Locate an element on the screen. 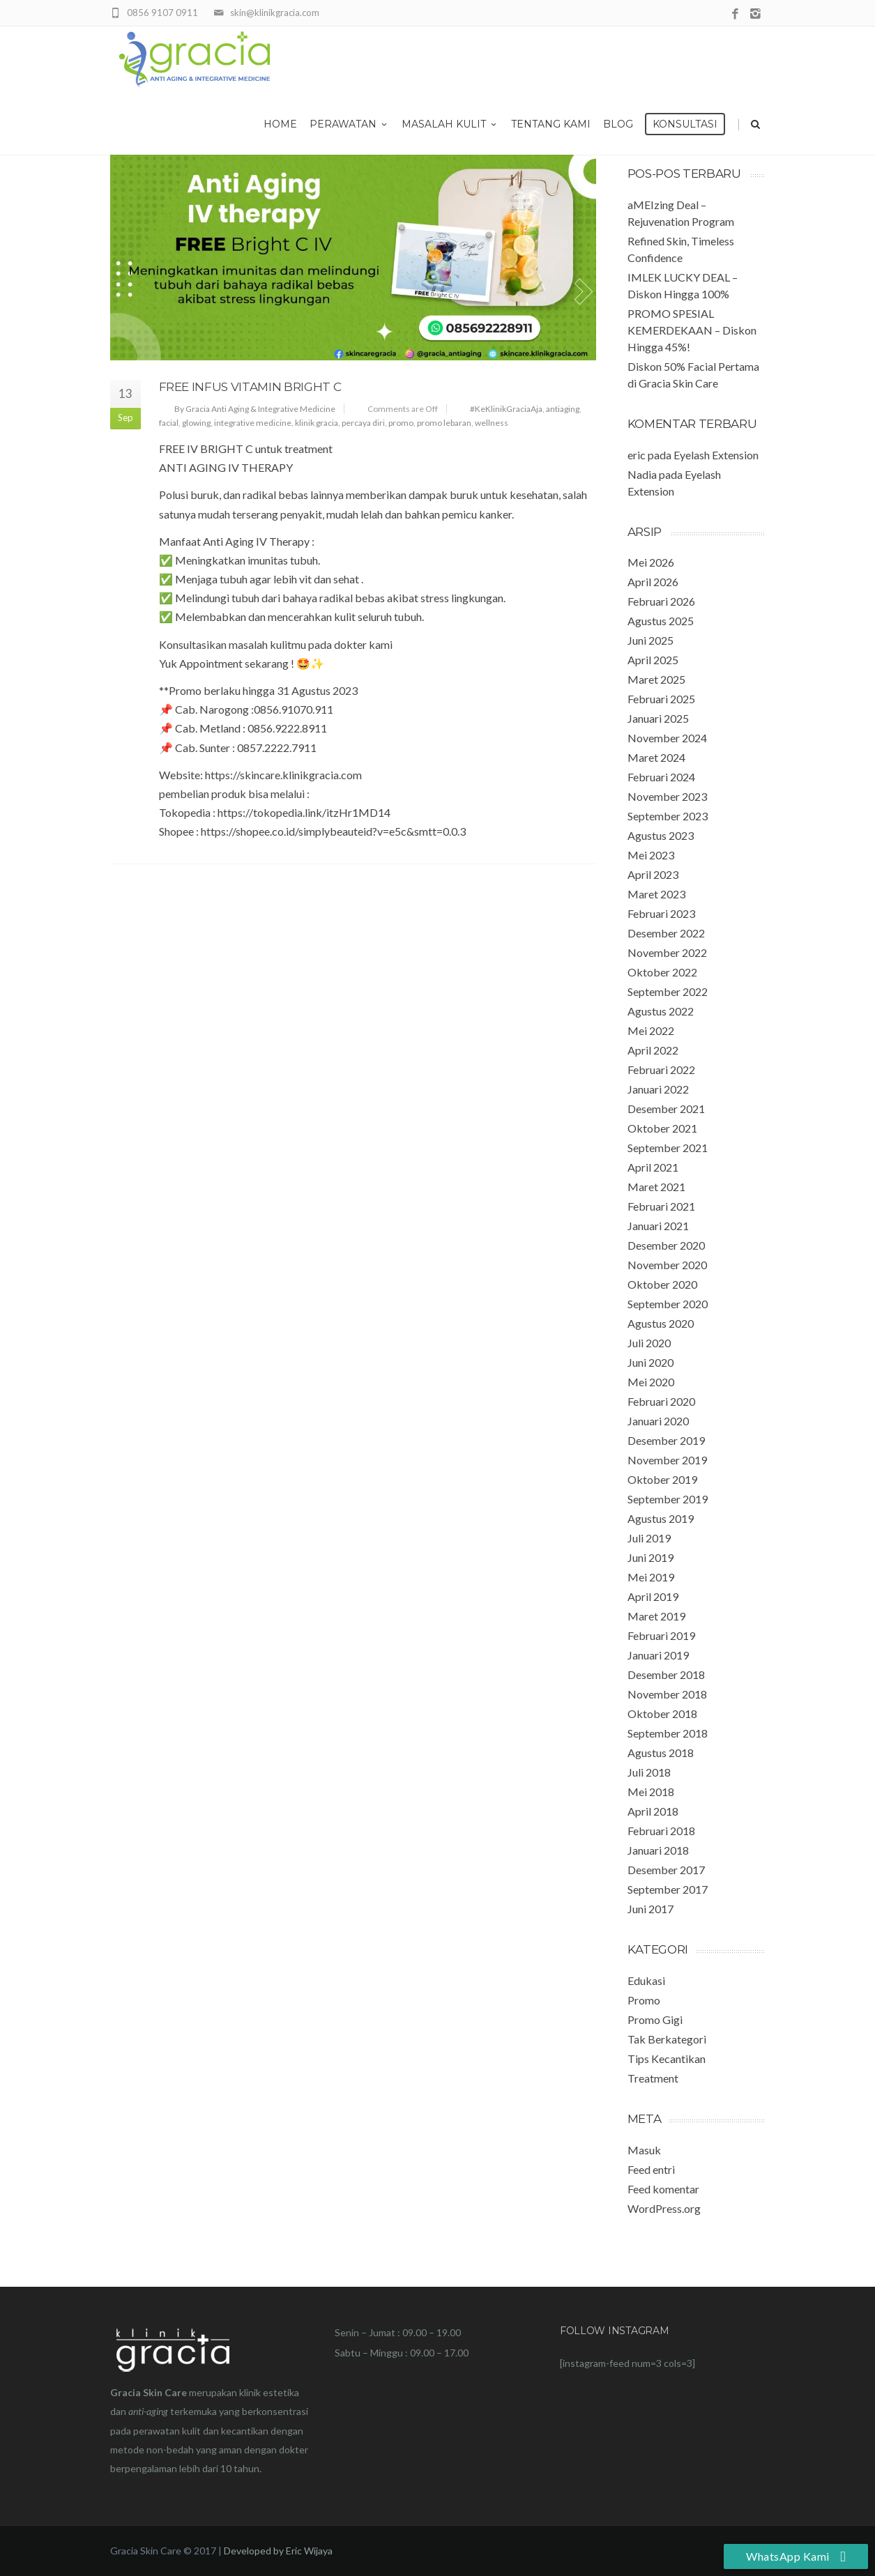 Image resolution: width=875 pixels, height=2576 pixels. Juli 2018 is located at coordinates (649, 1772).